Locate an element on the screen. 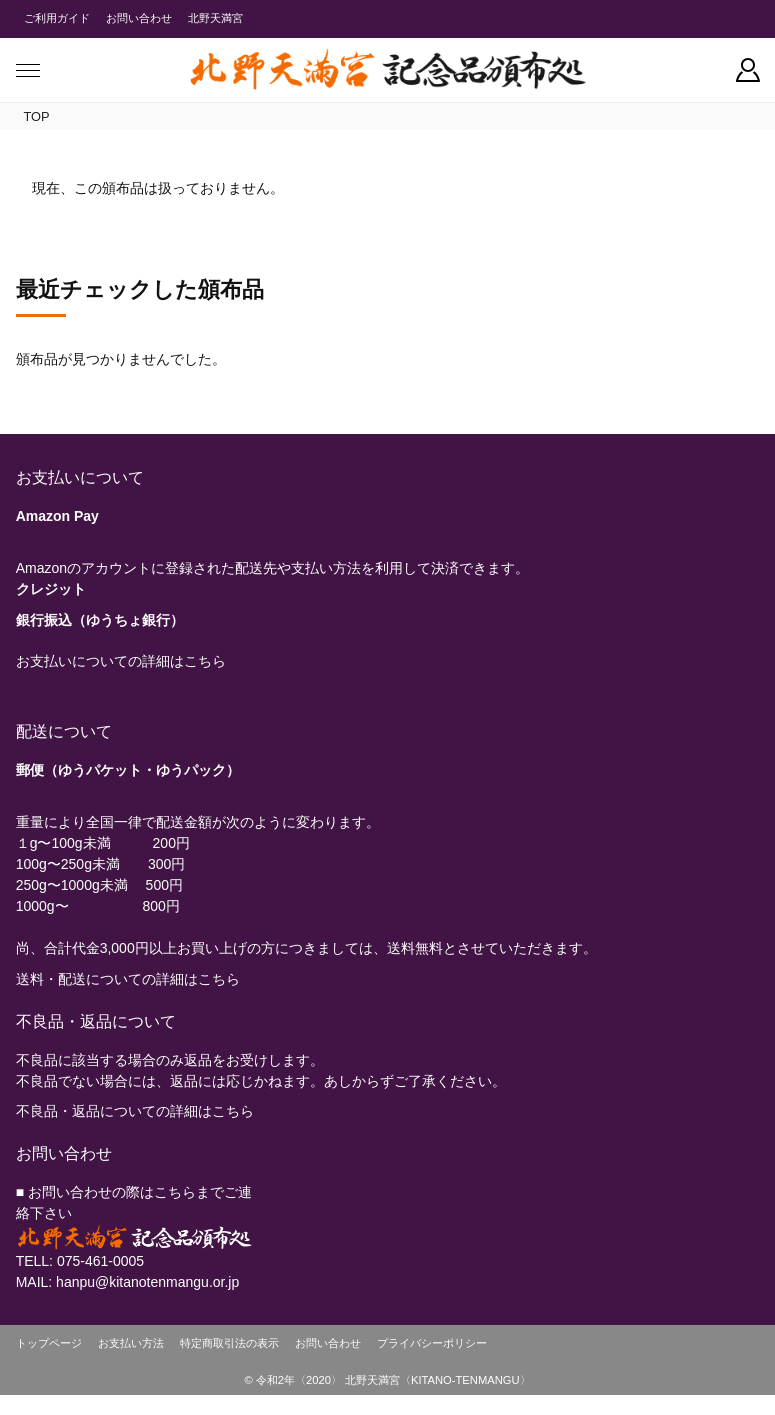 The height and width of the screenshot is (1415, 775). お支払い方法 is located at coordinates (131, 1343).